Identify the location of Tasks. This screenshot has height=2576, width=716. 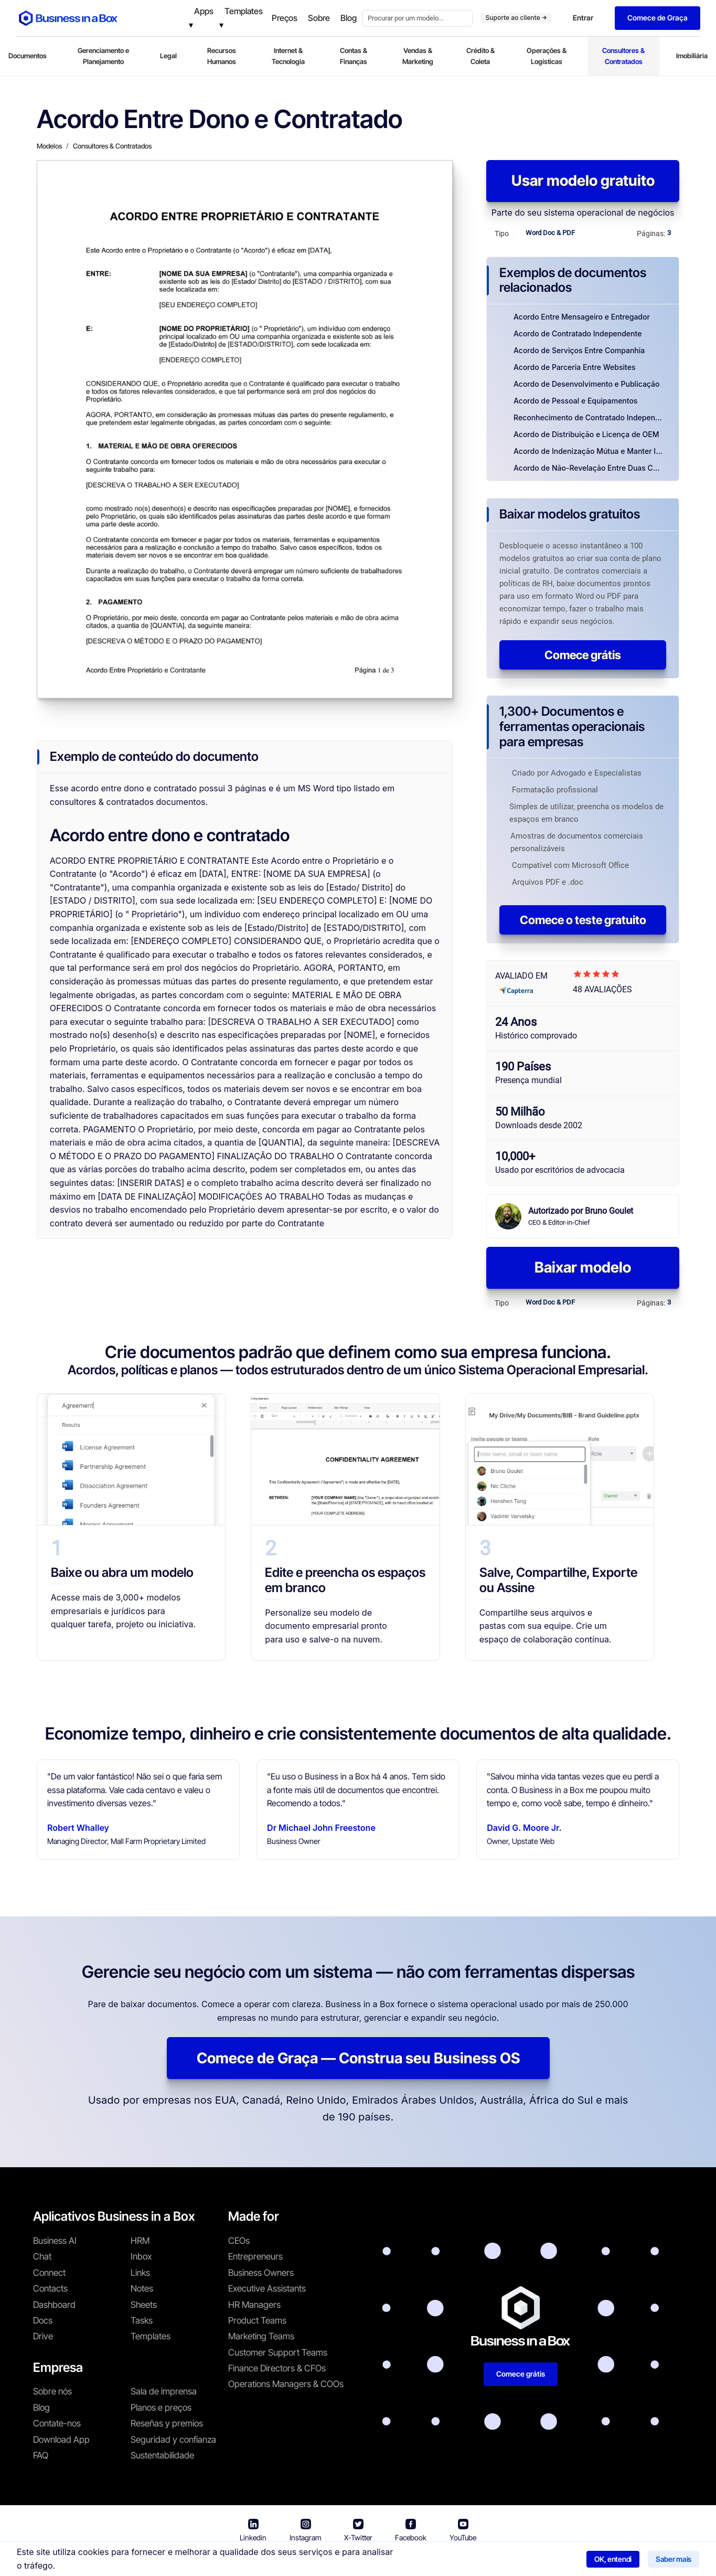
(142, 2320).